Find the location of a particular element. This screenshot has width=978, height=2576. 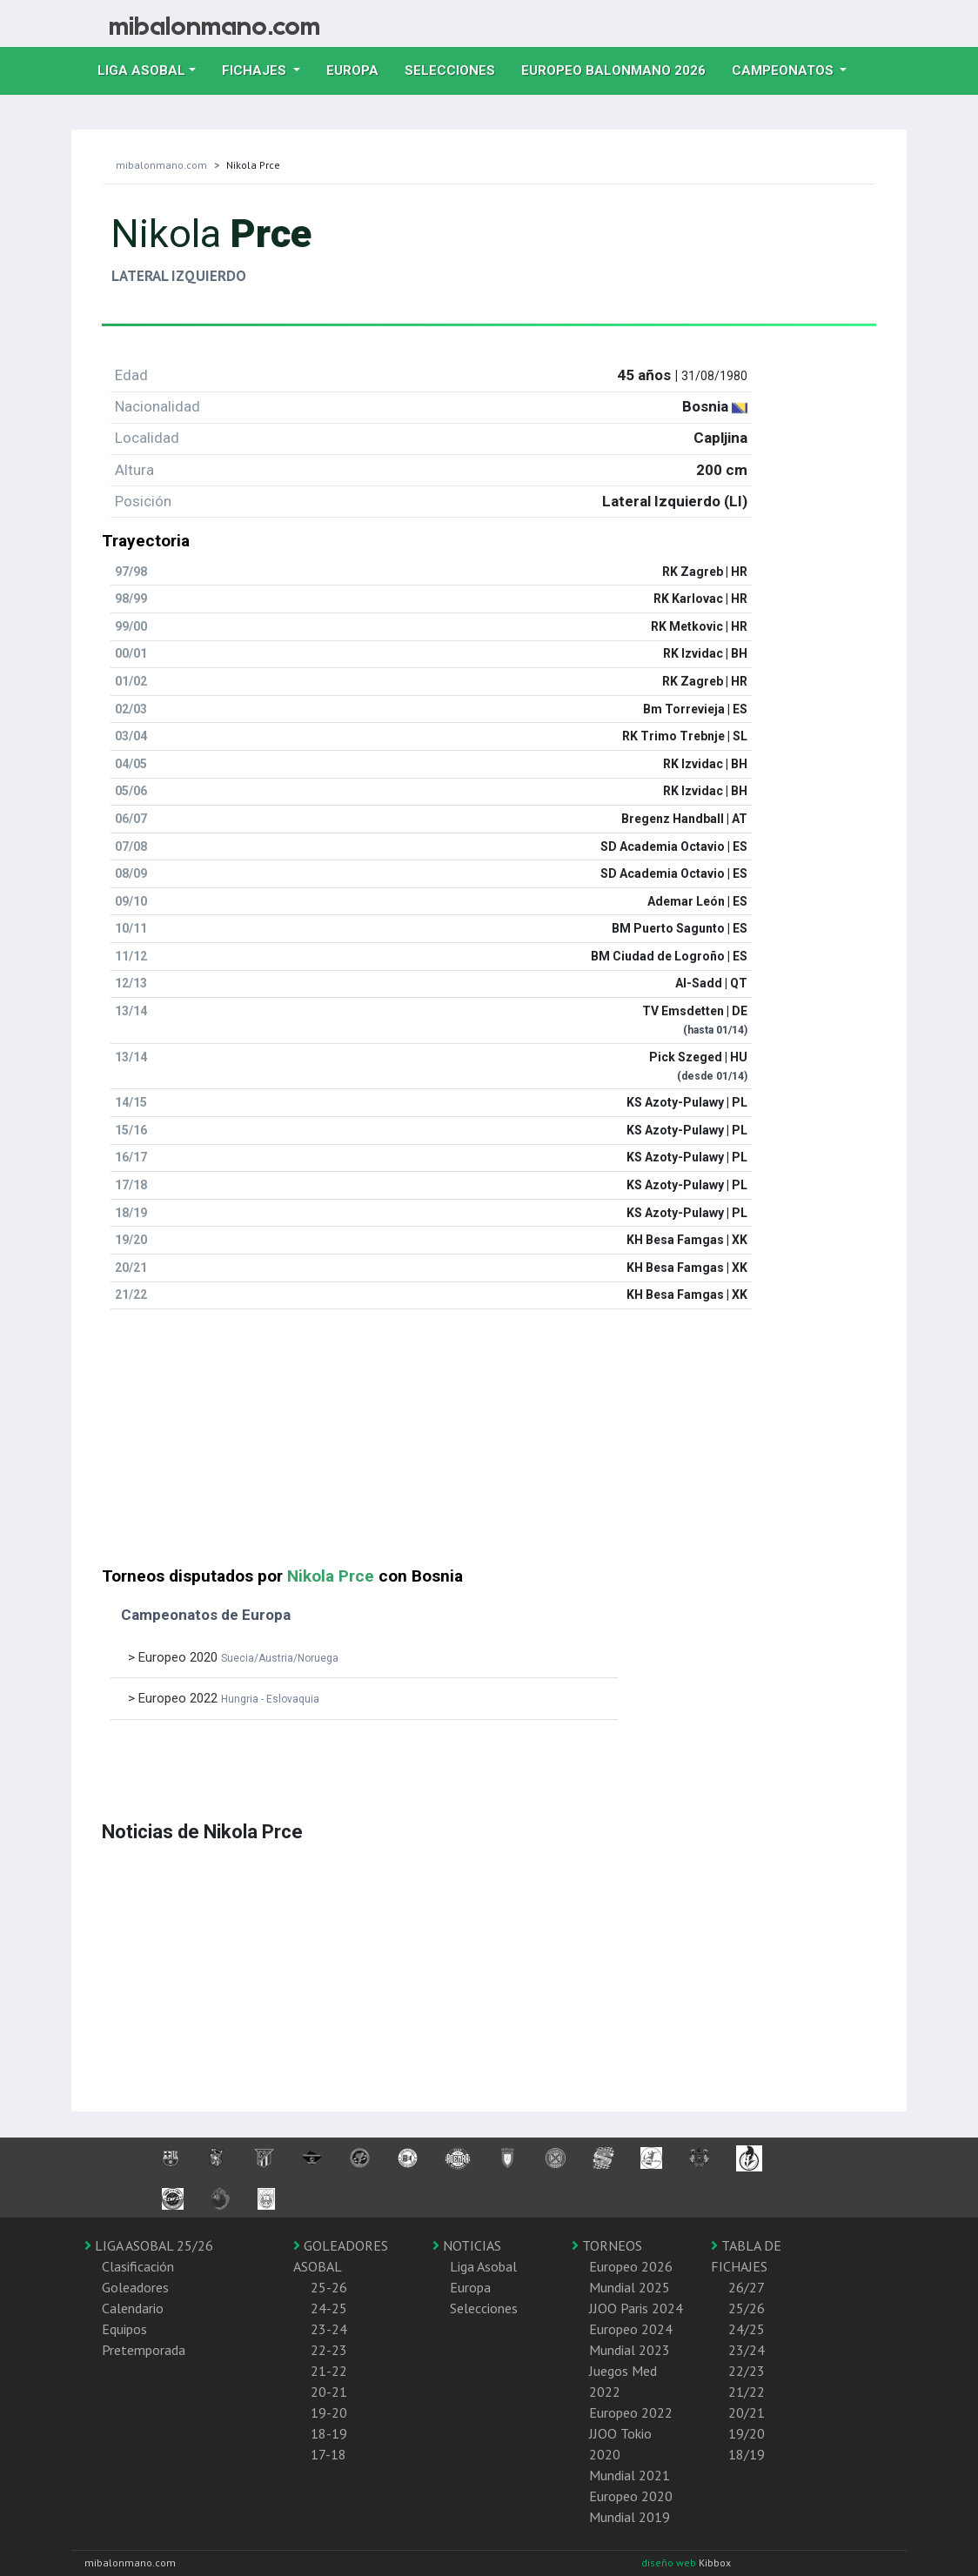

22-23 is located at coordinates (329, 2350).